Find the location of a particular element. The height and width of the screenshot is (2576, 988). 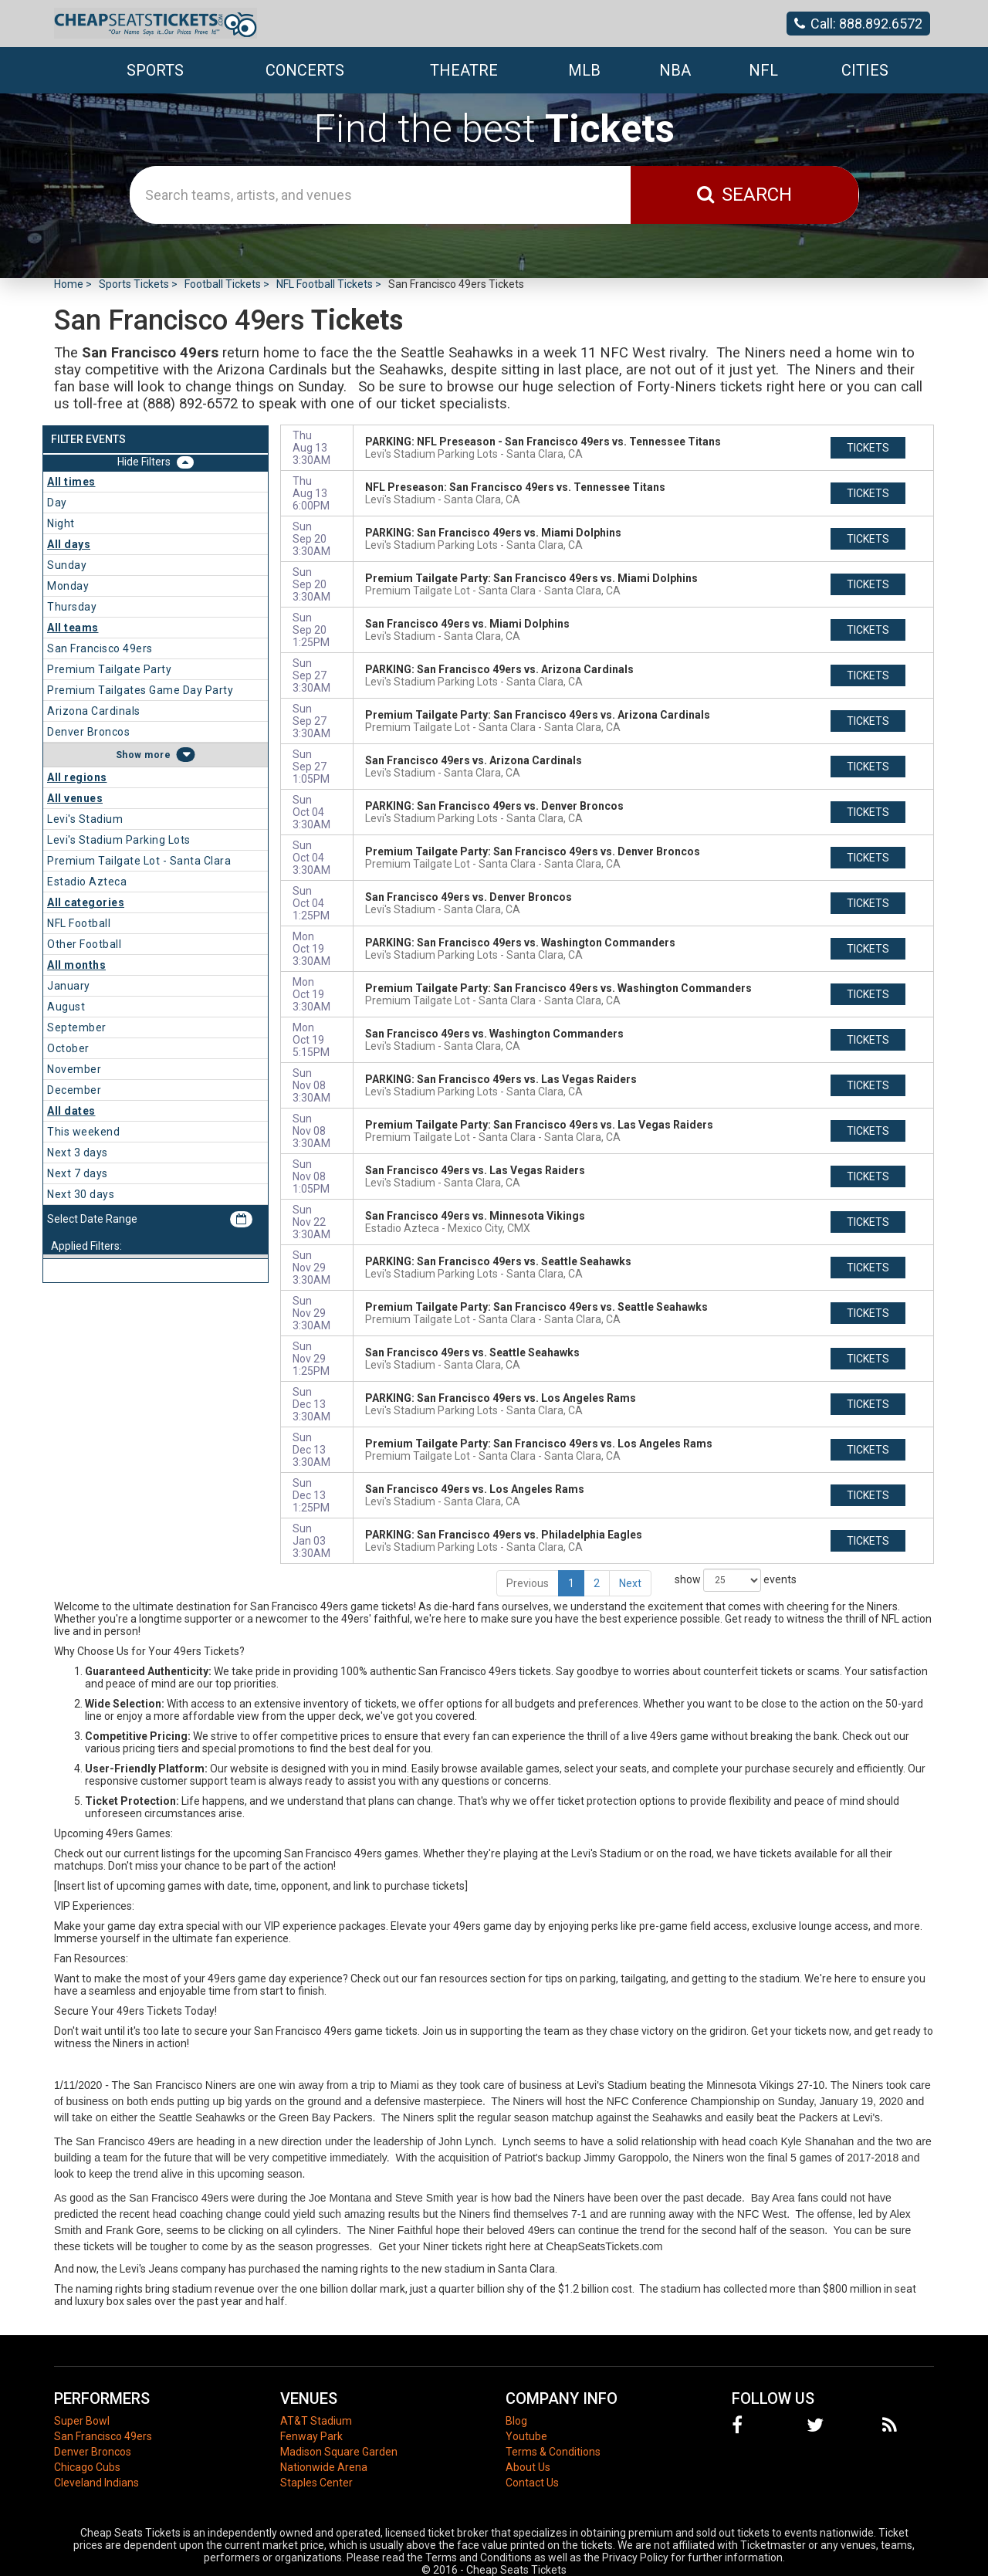

Estadio Azteca is located at coordinates (87, 881).